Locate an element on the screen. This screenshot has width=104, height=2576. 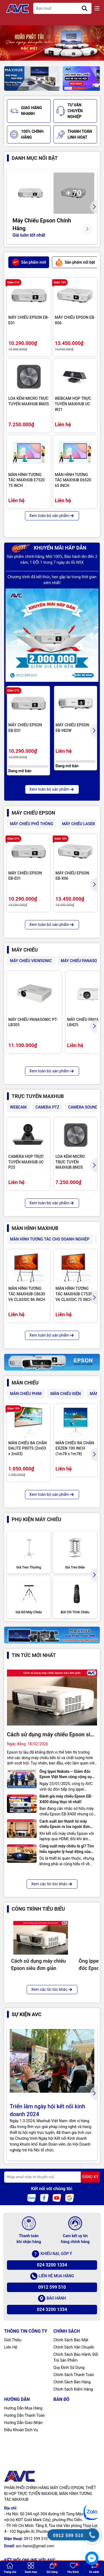
MÁY CHIẾU EPSON EB-E01 is located at coordinates (28, 320).